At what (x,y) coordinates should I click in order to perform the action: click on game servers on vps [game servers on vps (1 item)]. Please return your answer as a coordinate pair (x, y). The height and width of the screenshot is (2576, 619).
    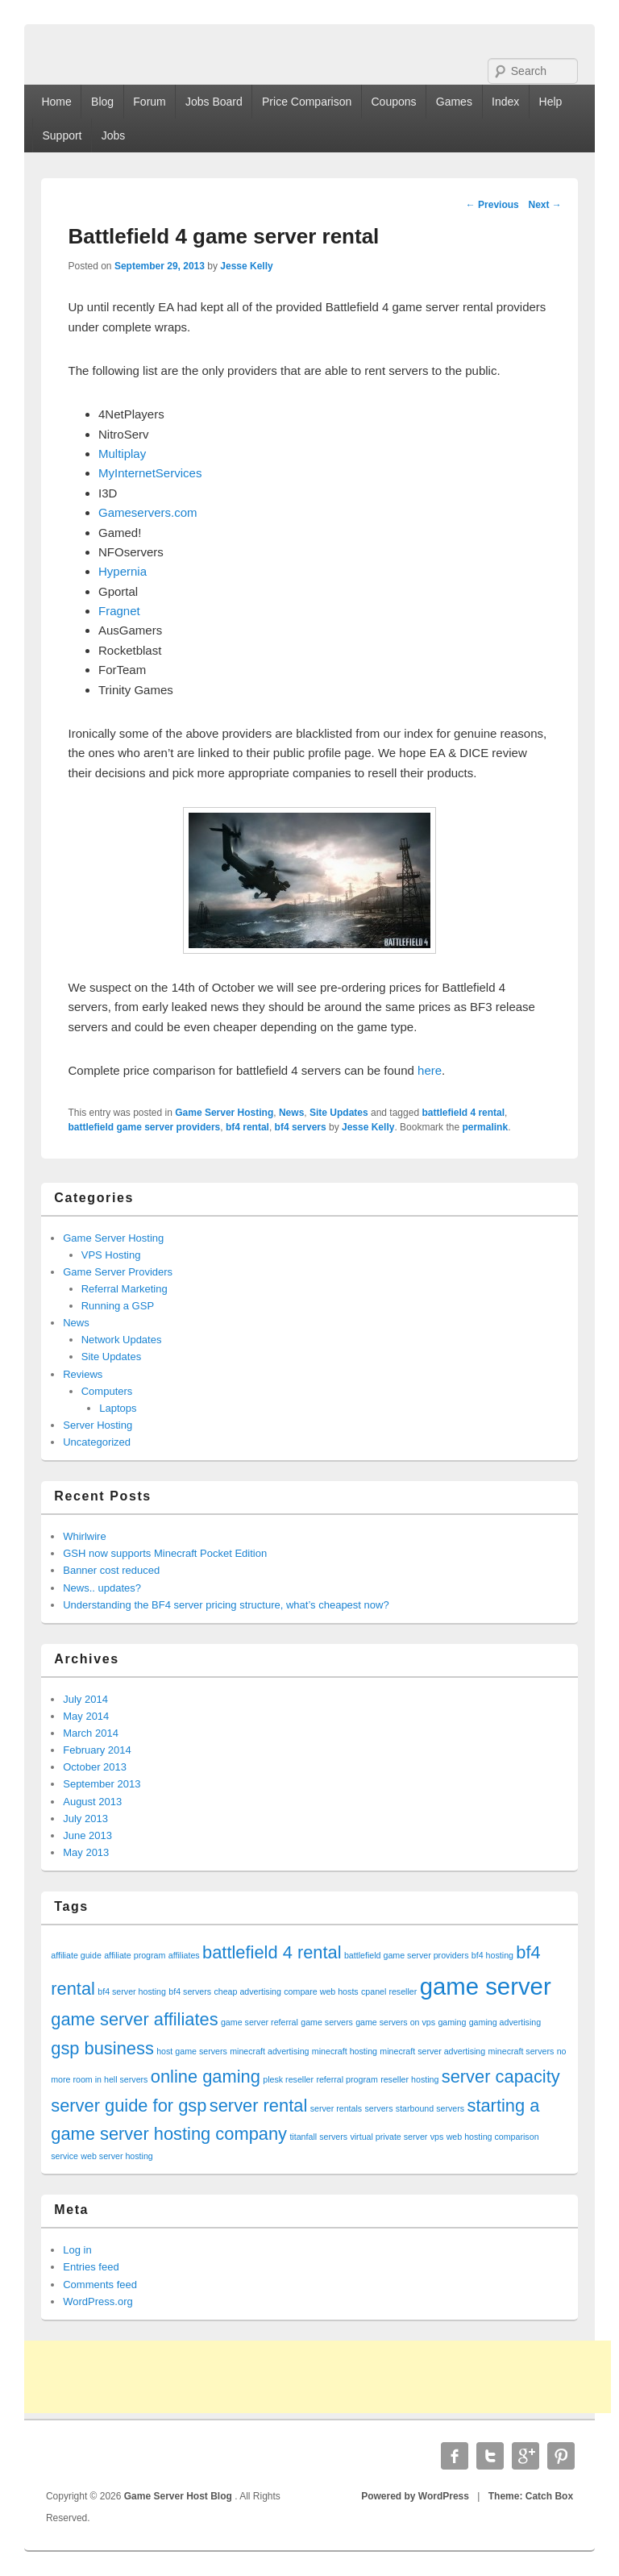
    Looking at the image, I should click on (395, 2022).